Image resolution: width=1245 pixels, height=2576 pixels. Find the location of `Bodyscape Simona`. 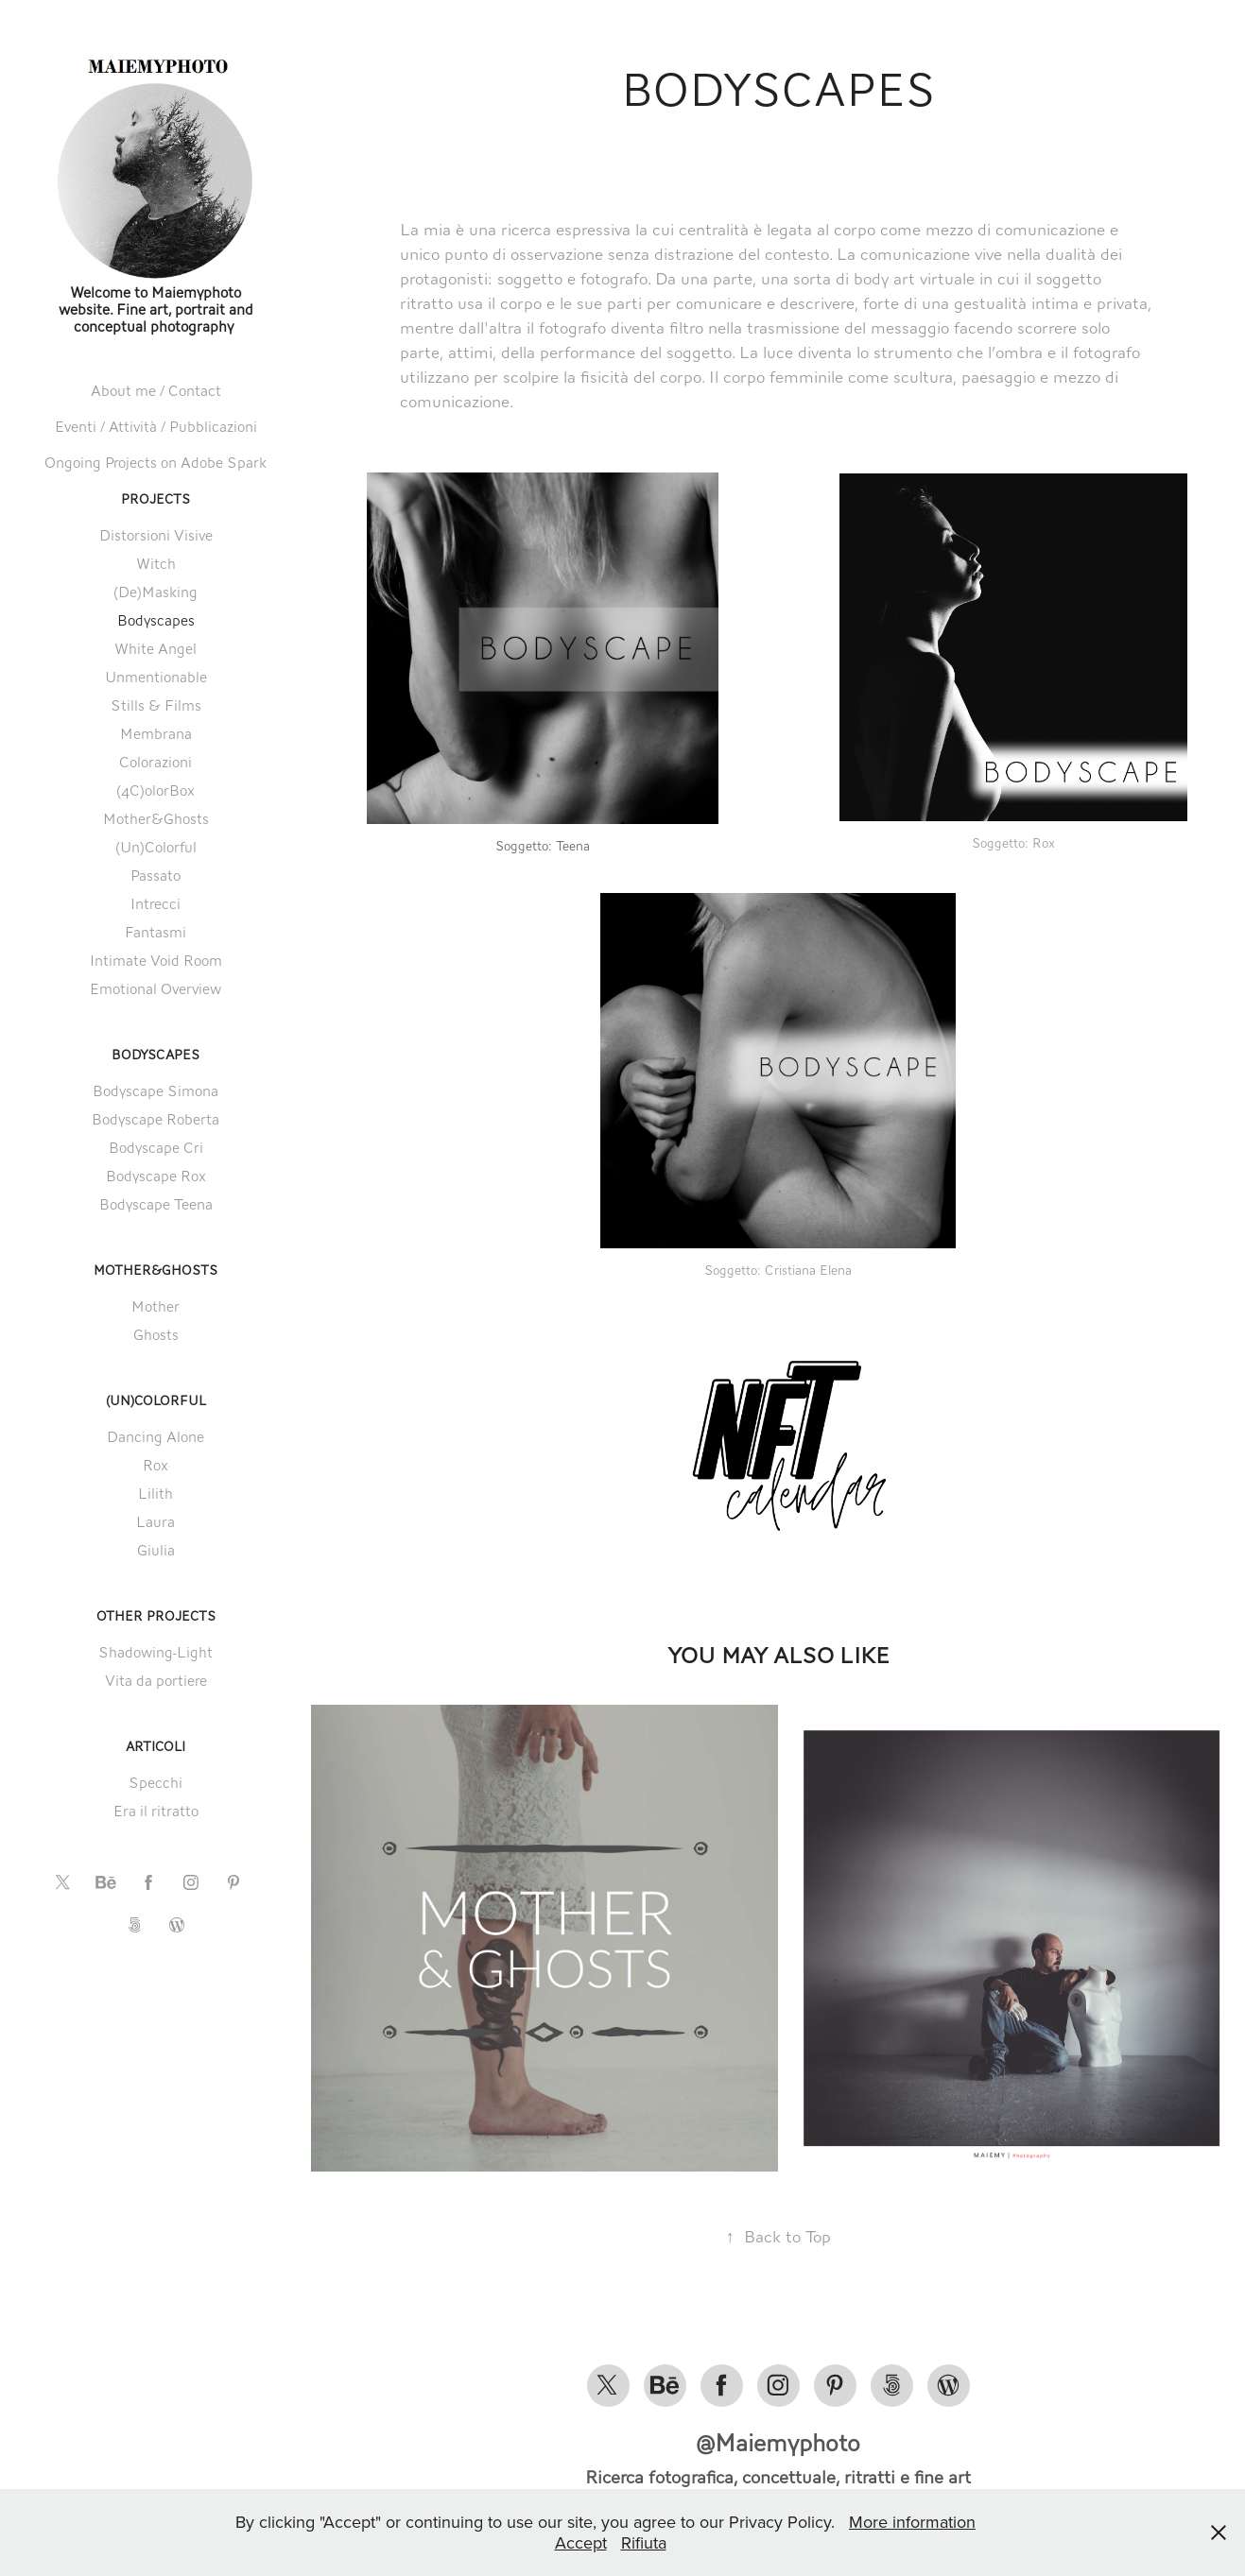

Bodyscape Simona is located at coordinates (155, 1091).